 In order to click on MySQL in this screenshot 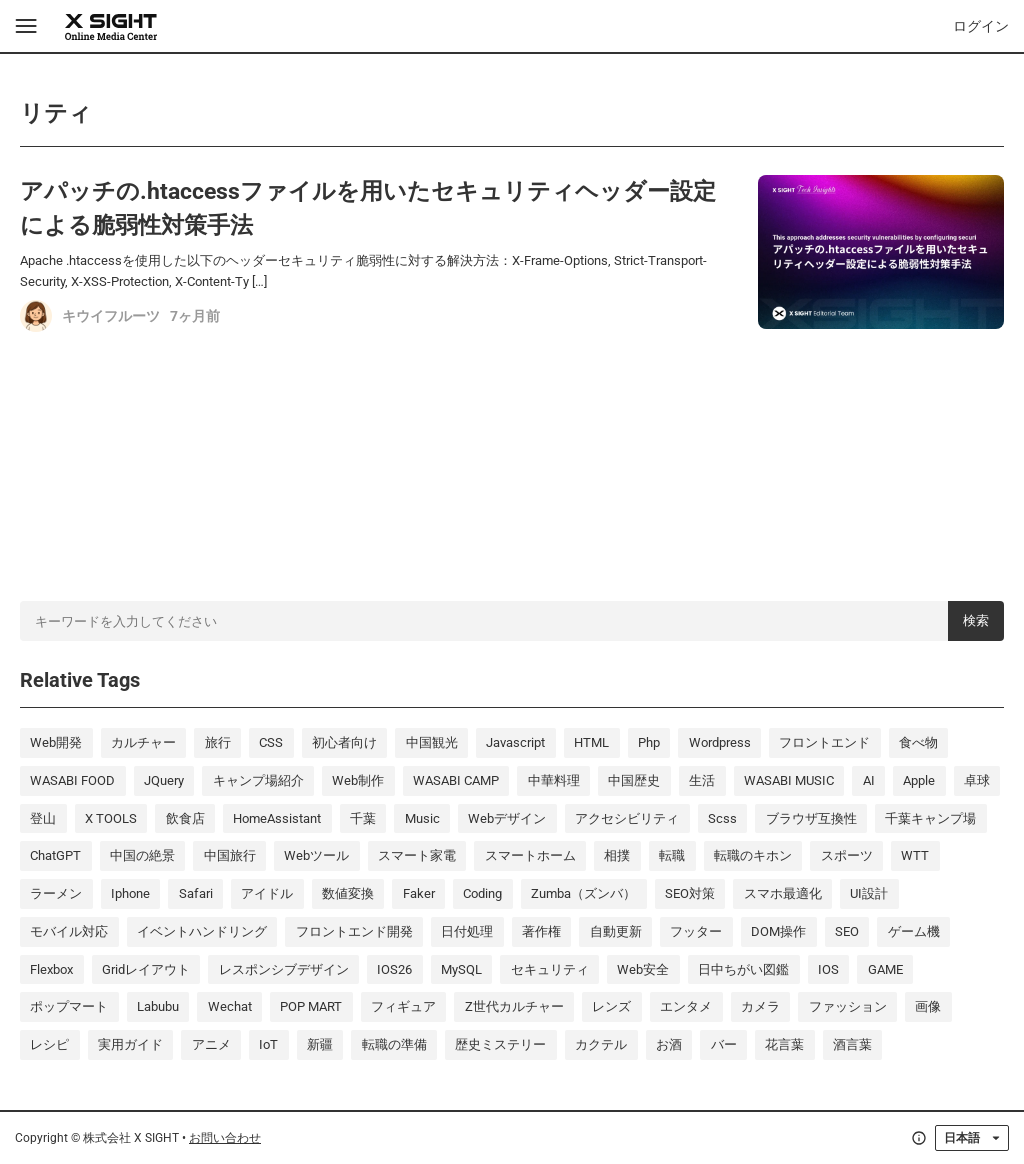, I will do `click(461, 969)`.